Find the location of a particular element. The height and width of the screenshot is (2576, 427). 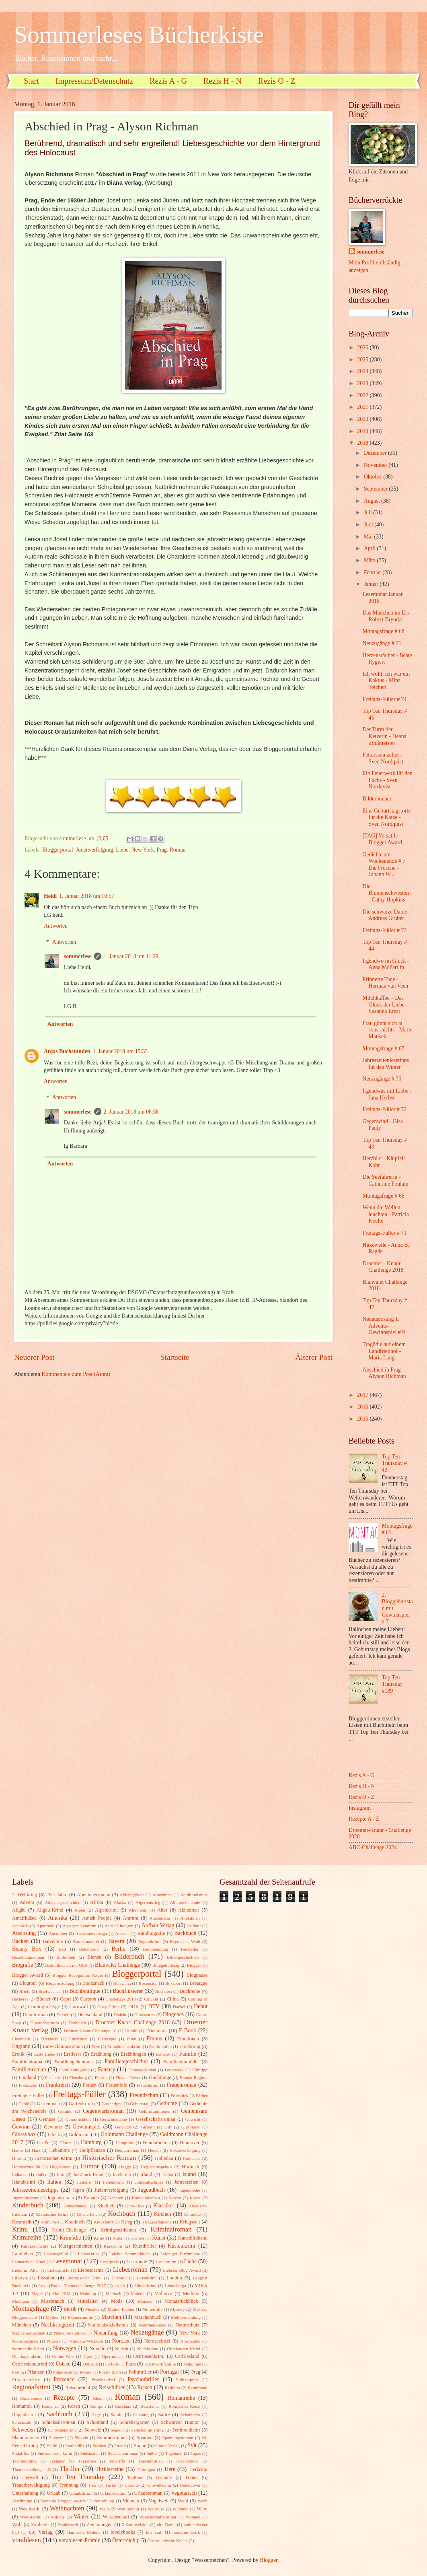

Zeichnungen is located at coordinates (99, 2524).